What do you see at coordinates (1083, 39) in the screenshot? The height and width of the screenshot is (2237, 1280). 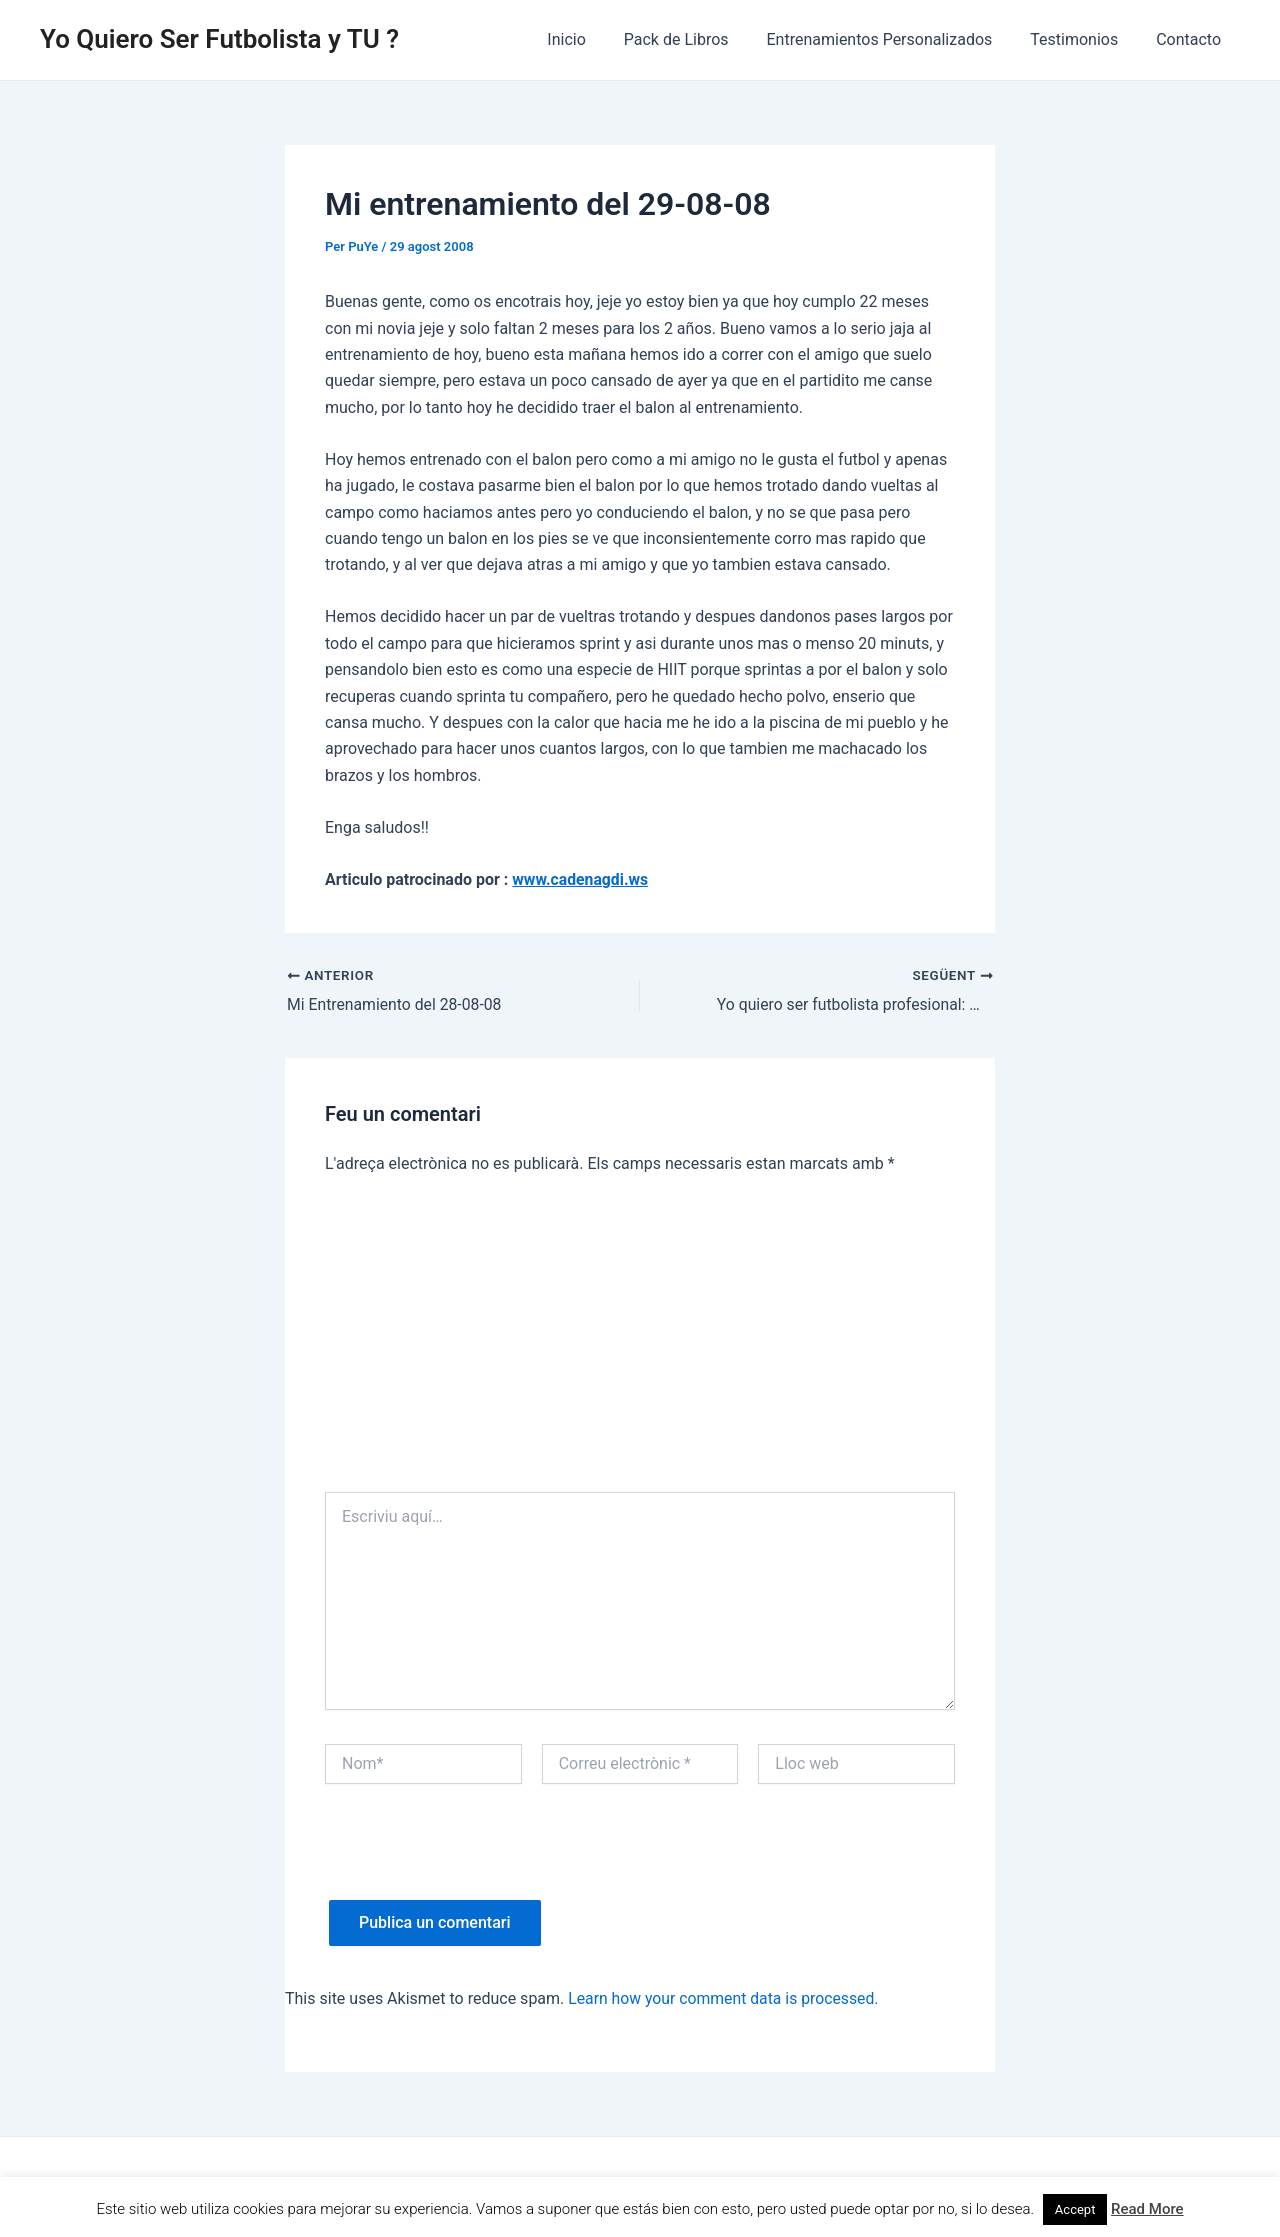 I see `Testimonios` at bounding box center [1083, 39].